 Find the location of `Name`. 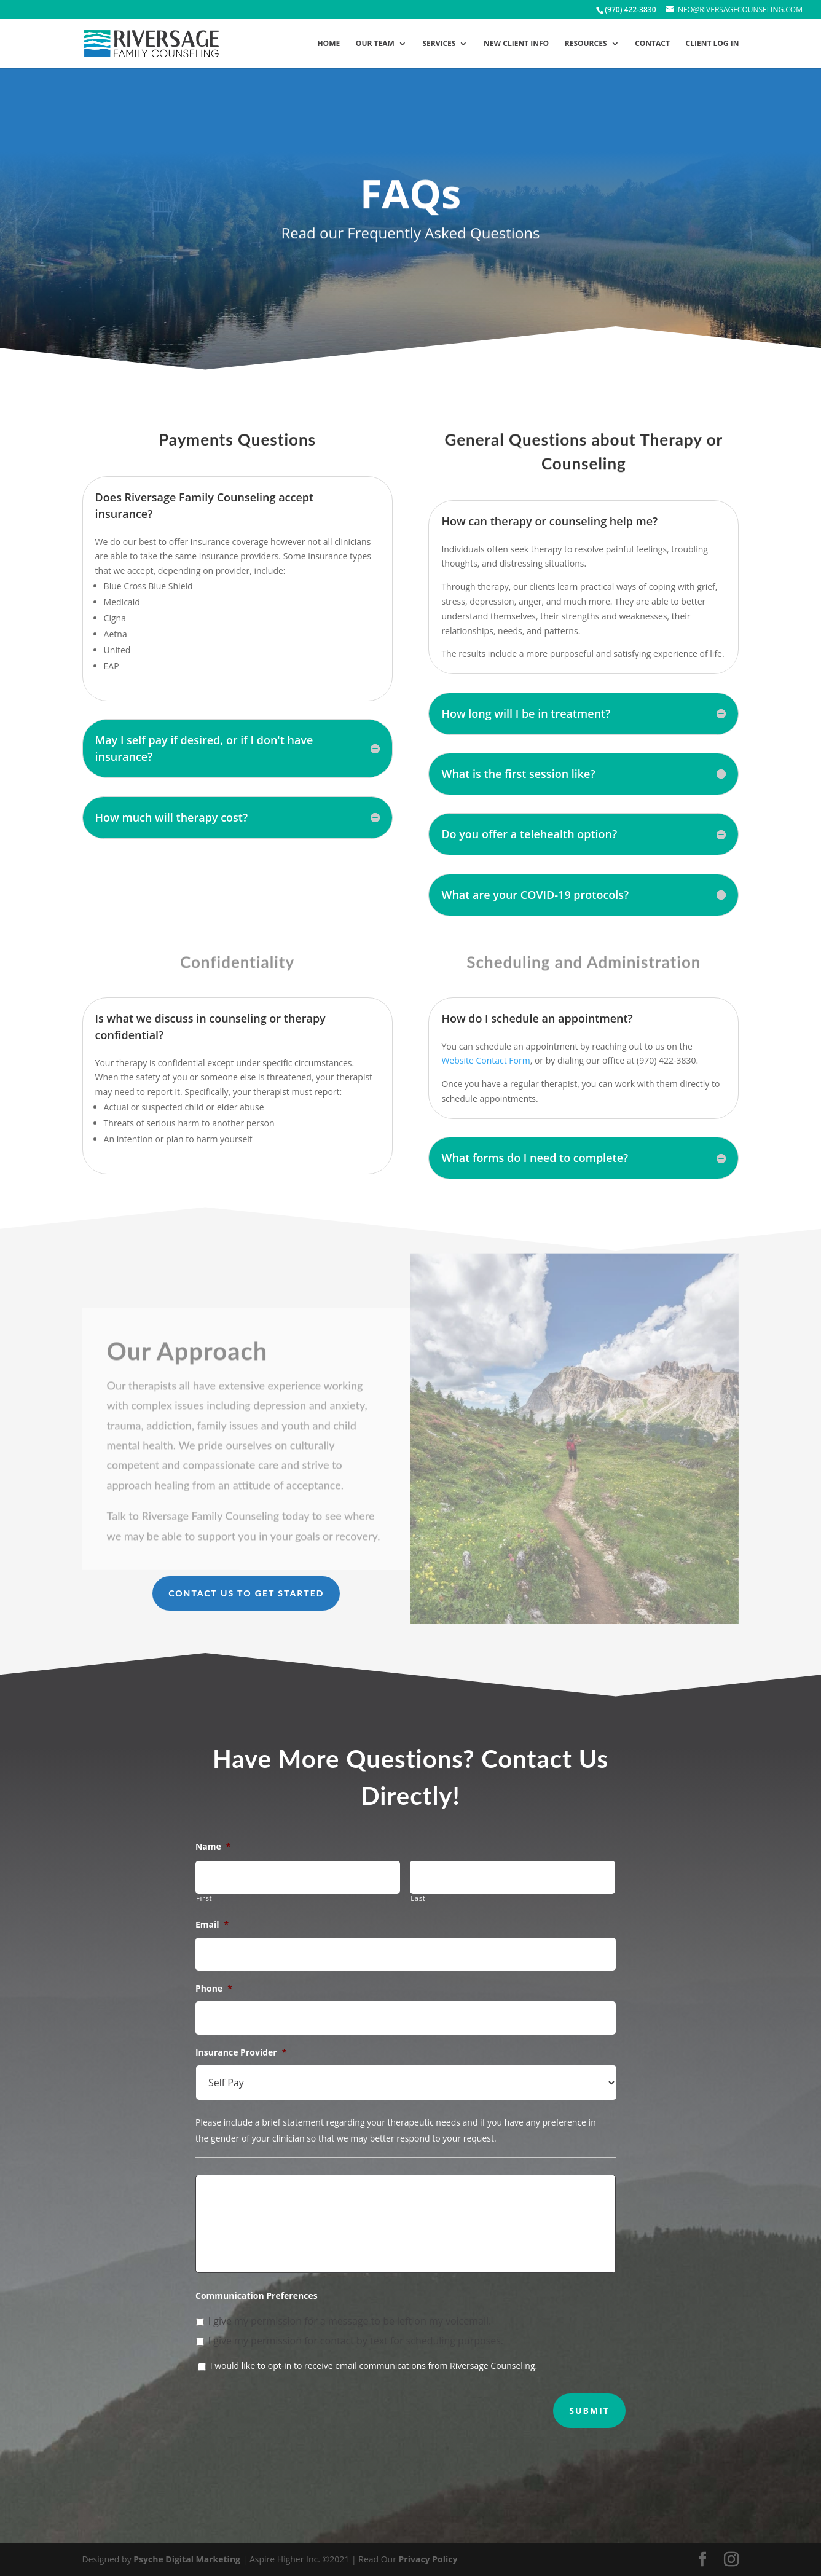

Name is located at coordinates (213, 1846).